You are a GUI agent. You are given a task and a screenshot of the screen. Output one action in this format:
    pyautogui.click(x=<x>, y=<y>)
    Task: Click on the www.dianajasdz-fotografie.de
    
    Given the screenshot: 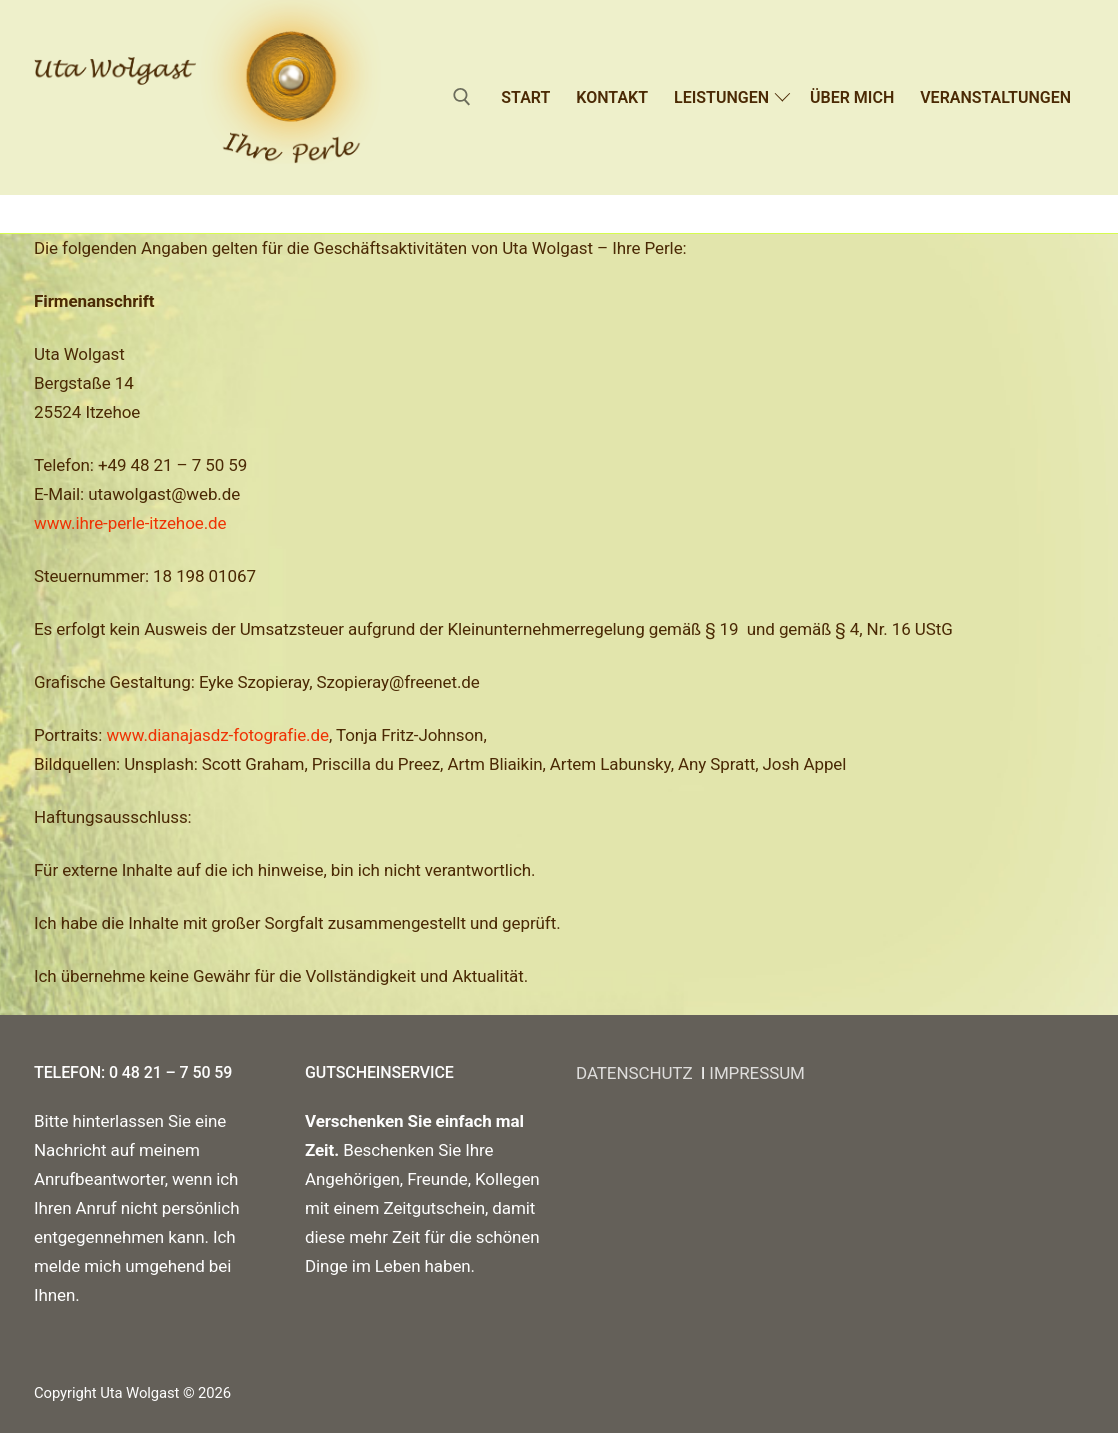 What is the action you would take?
    pyautogui.click(x=217, y=735)
    